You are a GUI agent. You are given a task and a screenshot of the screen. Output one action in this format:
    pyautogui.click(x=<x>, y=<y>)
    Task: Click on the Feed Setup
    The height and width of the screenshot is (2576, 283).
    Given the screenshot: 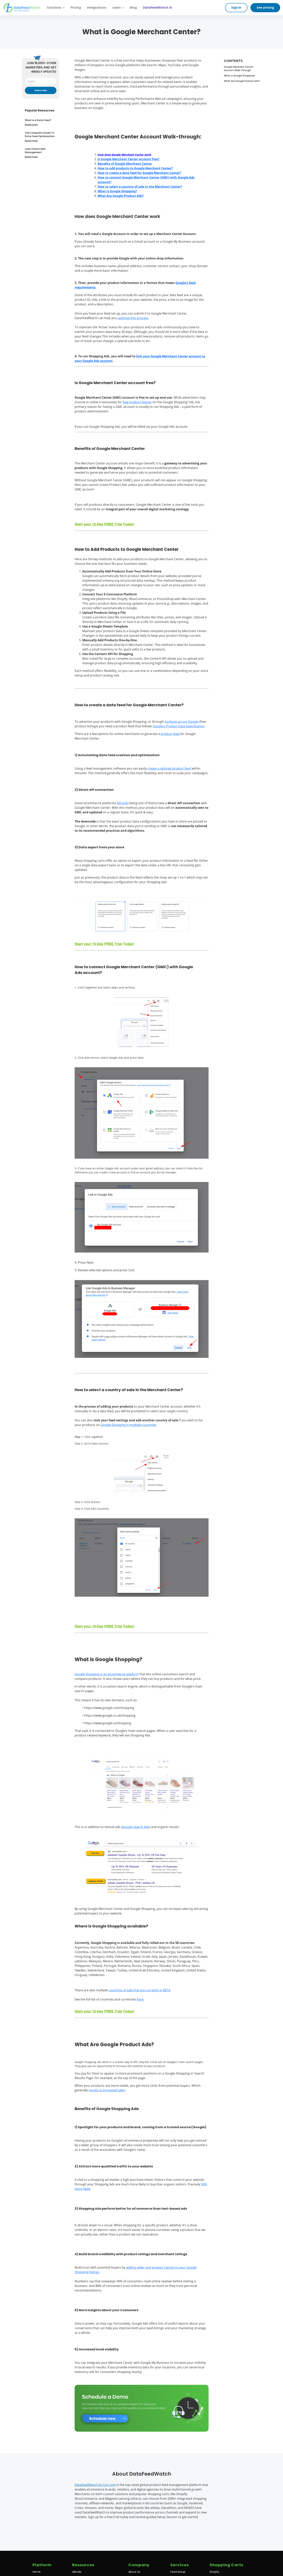 What is the action you would take?
    pyautogui.click(x=177, y=2572)
    